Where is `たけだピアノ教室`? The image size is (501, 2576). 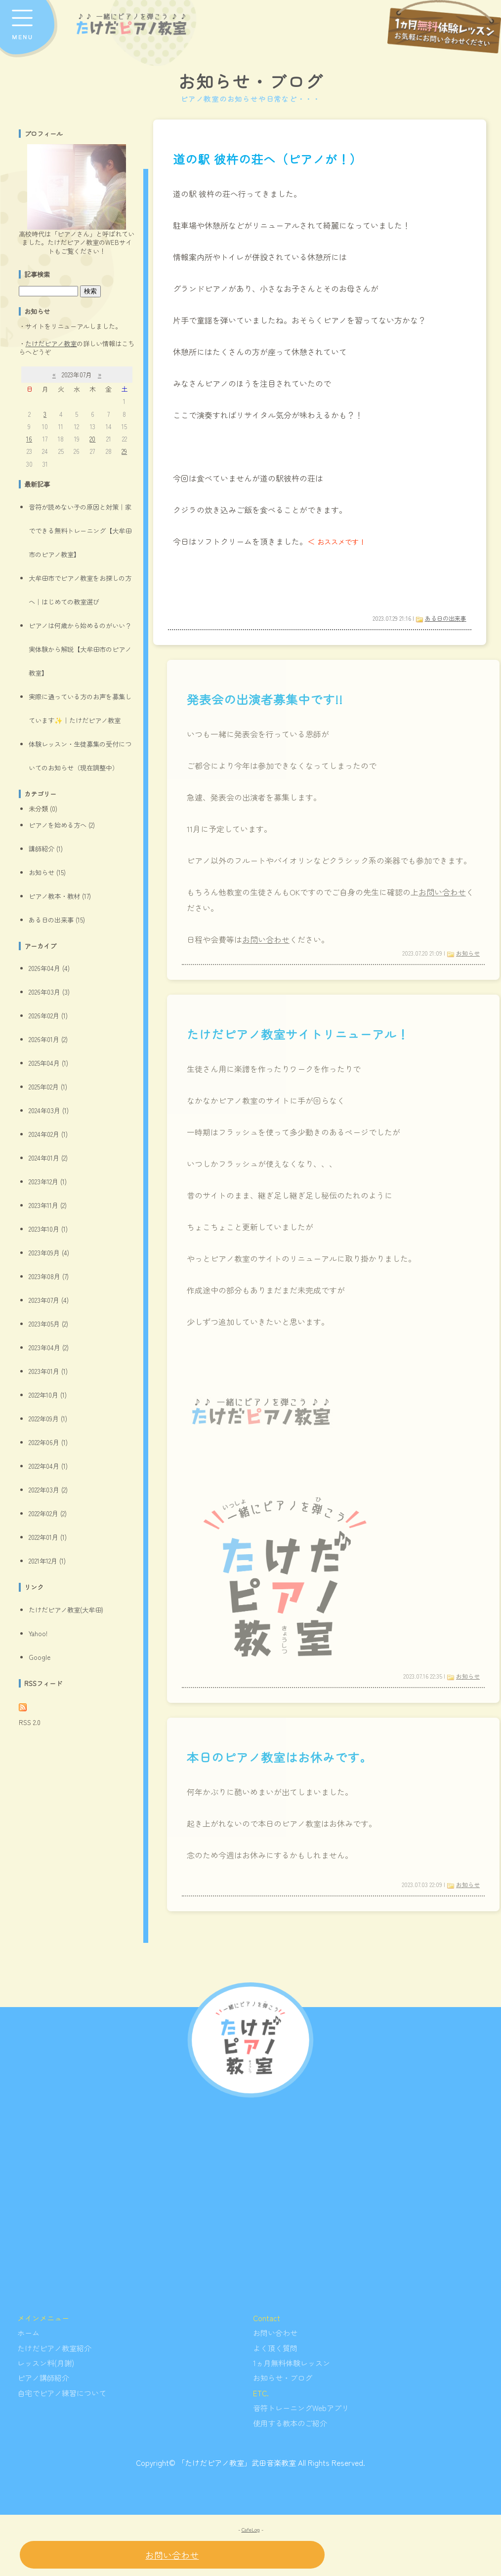
たけだピアノ教室 is located at coordinates (51, 343).